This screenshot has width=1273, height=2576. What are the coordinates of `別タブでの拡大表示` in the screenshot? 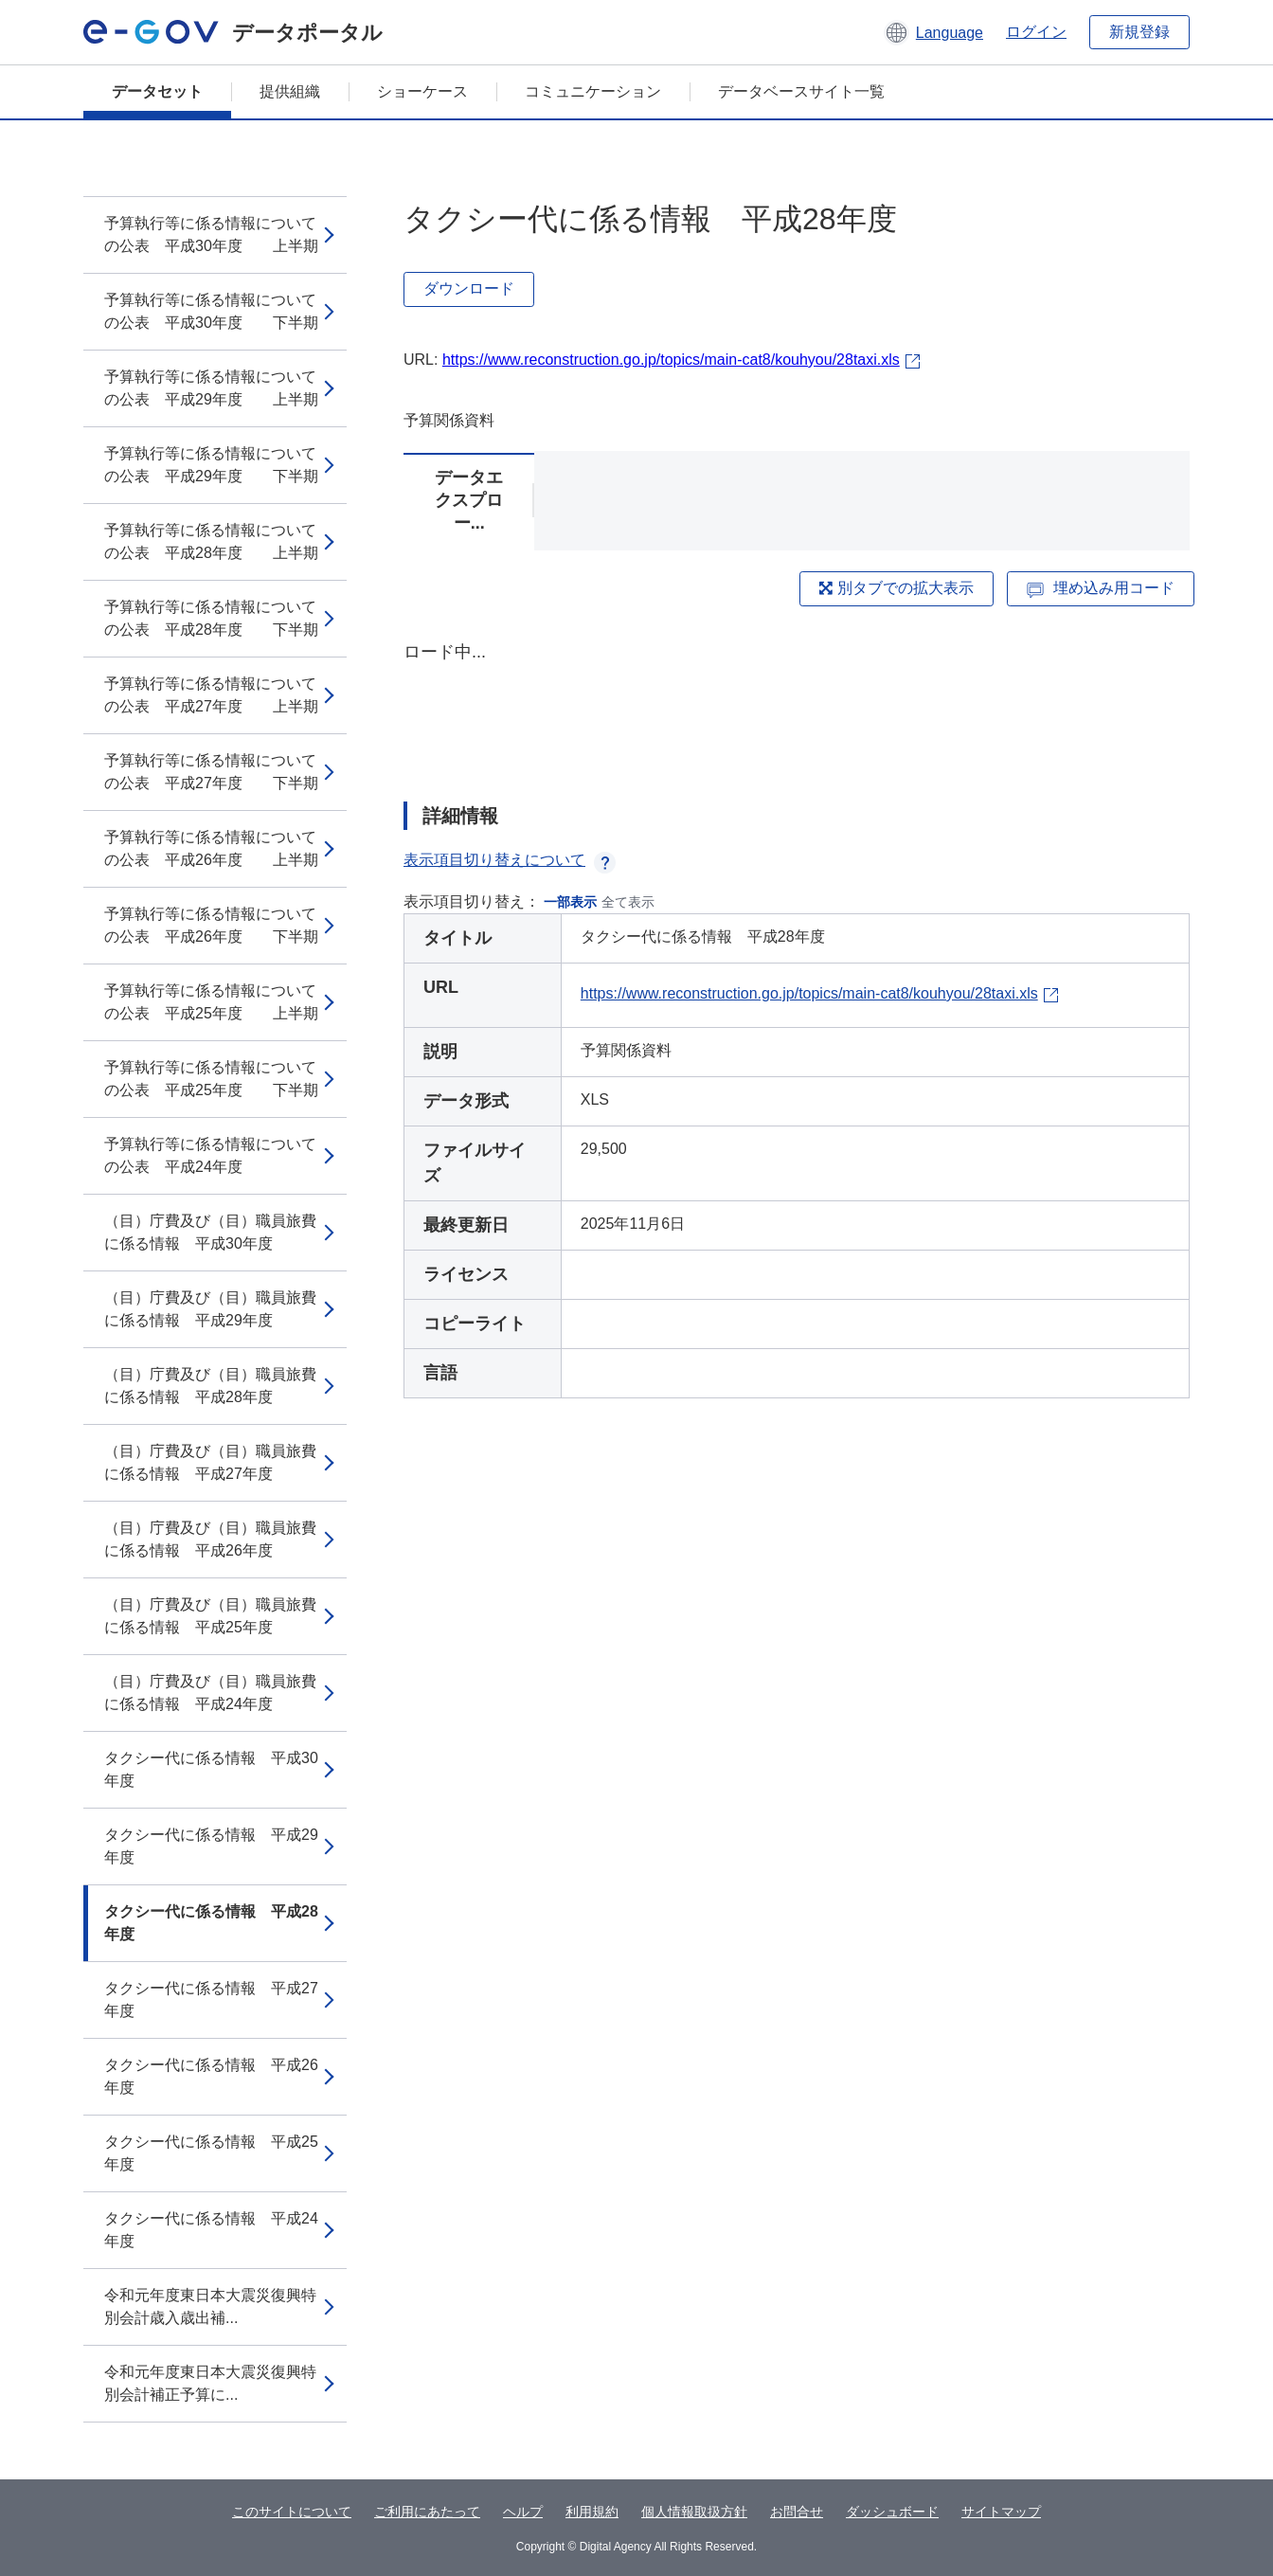 It's located at (896, 588).